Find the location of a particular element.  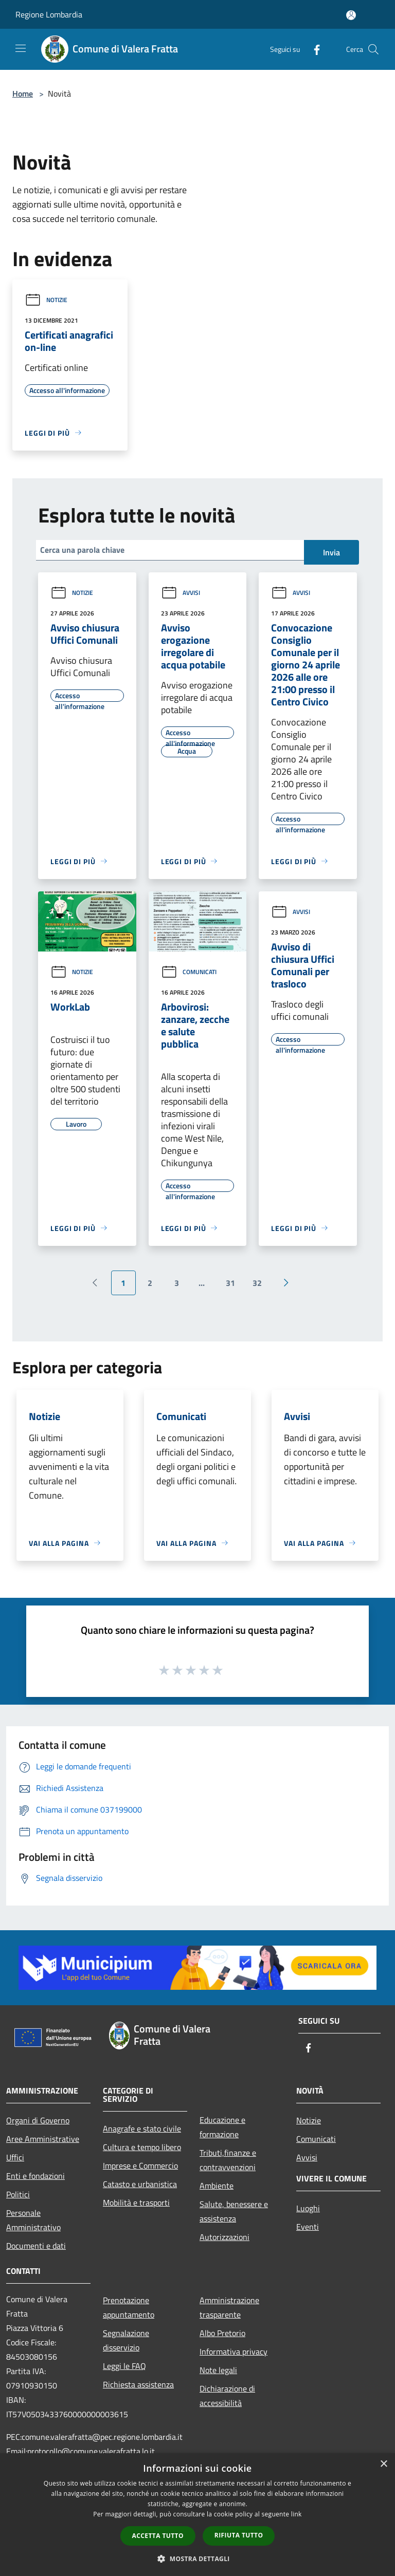

Uffici is located at coordinates (15, 2157).